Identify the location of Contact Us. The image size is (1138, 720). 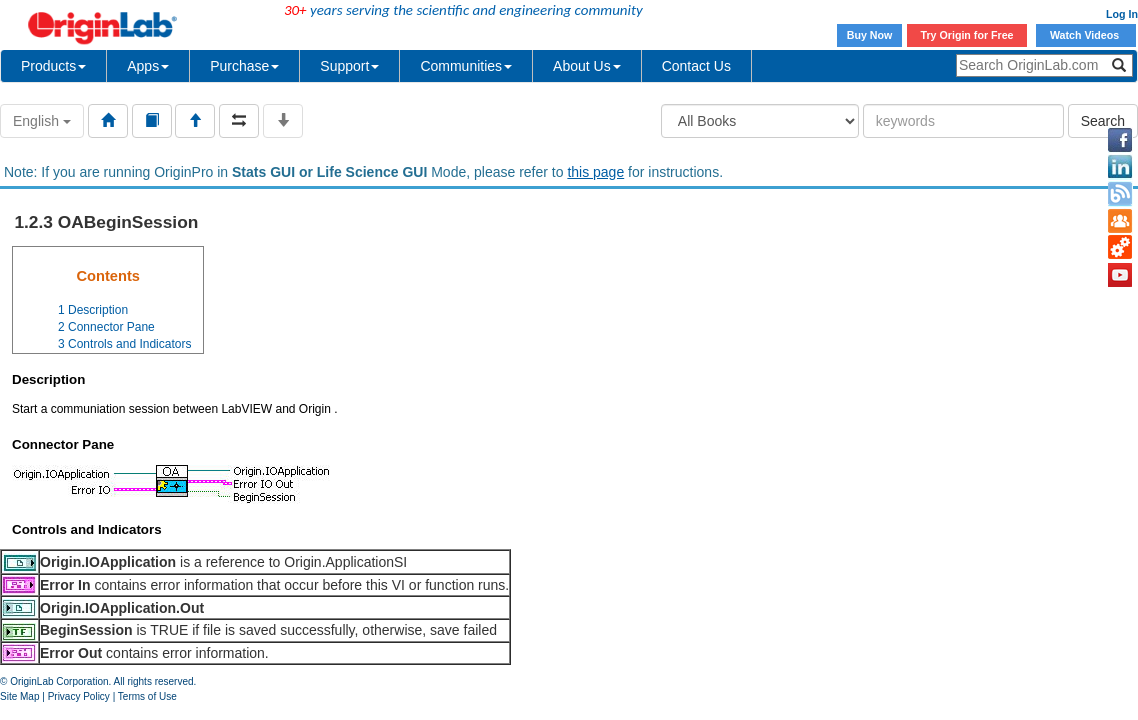
(696, 66).